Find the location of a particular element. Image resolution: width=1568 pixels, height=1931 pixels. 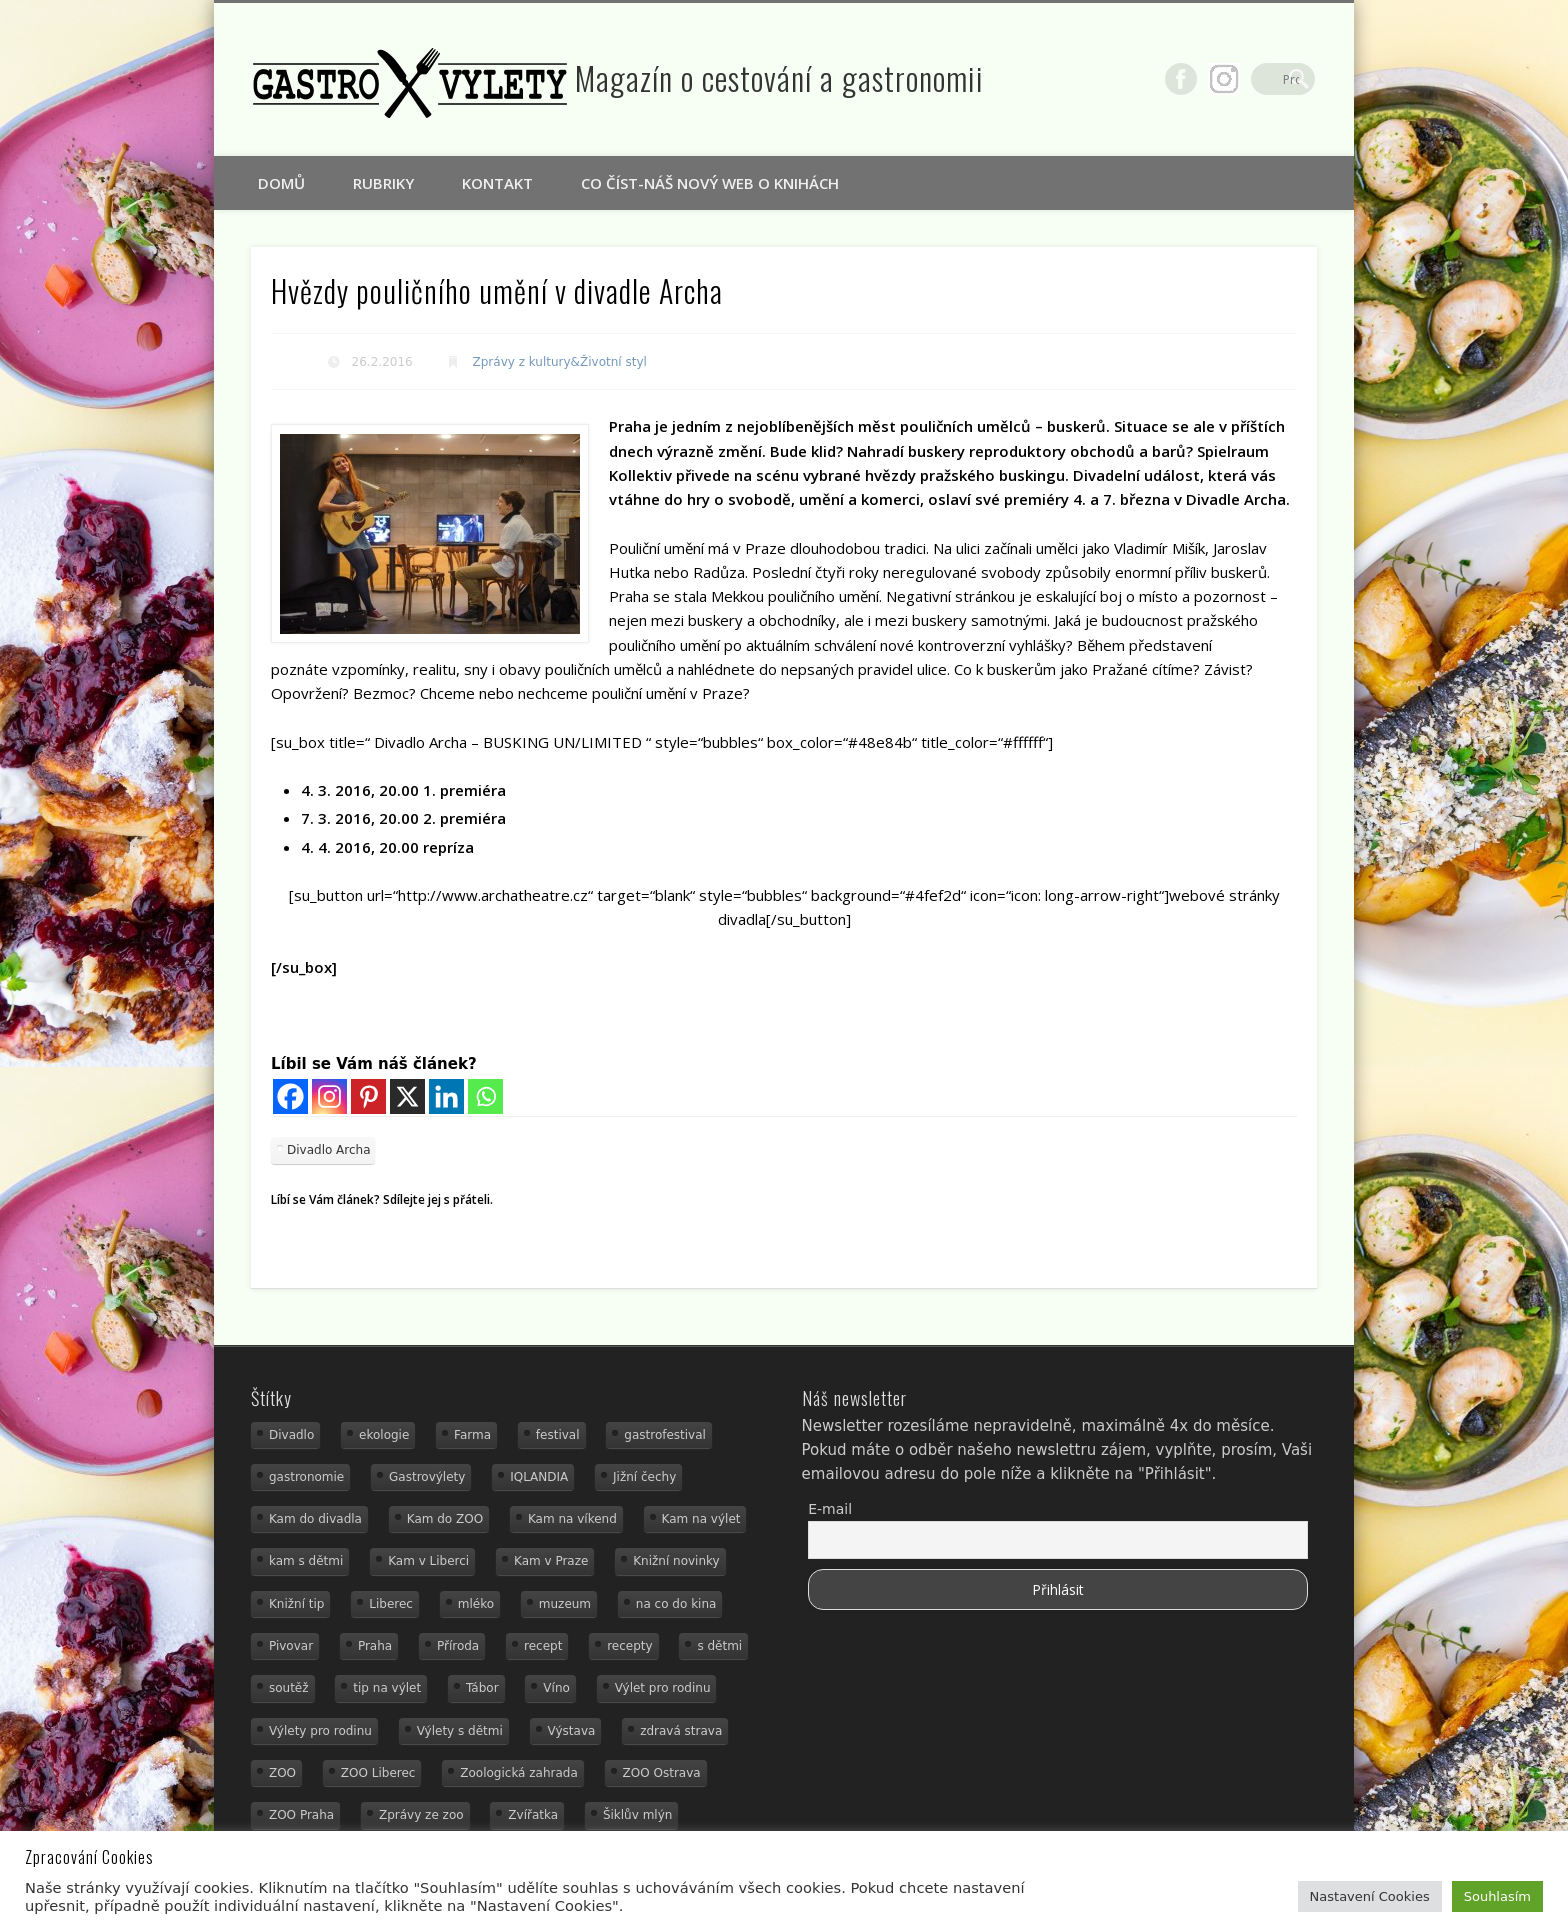

mléko [mléko (15 položek)] is located at coordinates (476, 1604).